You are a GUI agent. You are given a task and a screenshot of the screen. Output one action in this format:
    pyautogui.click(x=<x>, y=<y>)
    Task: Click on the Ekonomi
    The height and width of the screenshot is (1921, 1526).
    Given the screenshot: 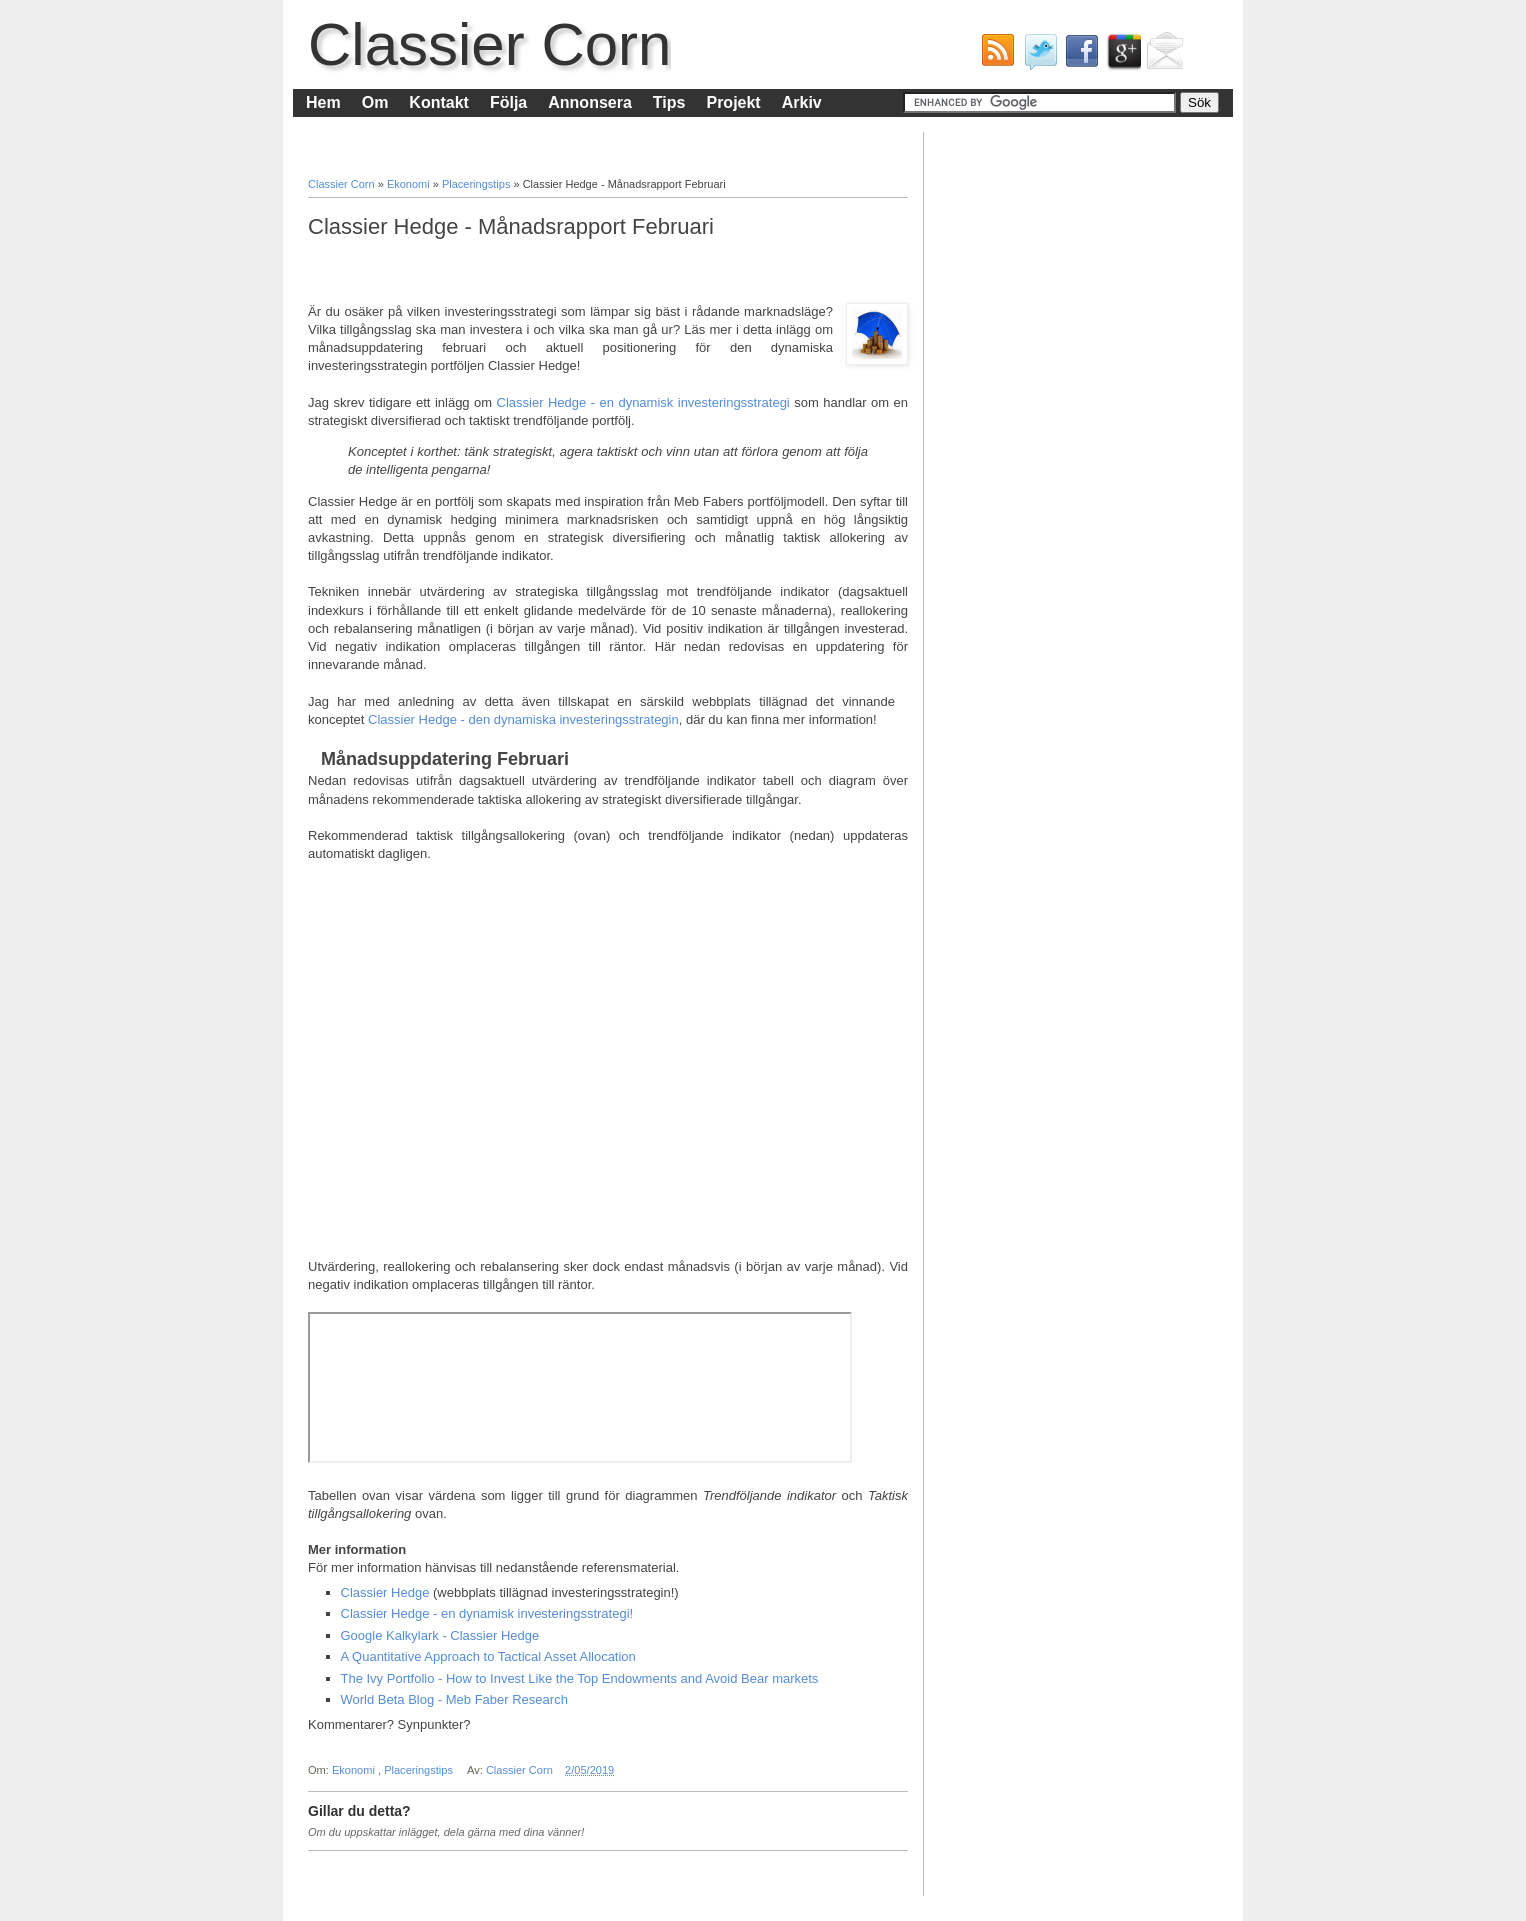 What is the action you would take?
    pyautogui.click(x=410, y=184)
    